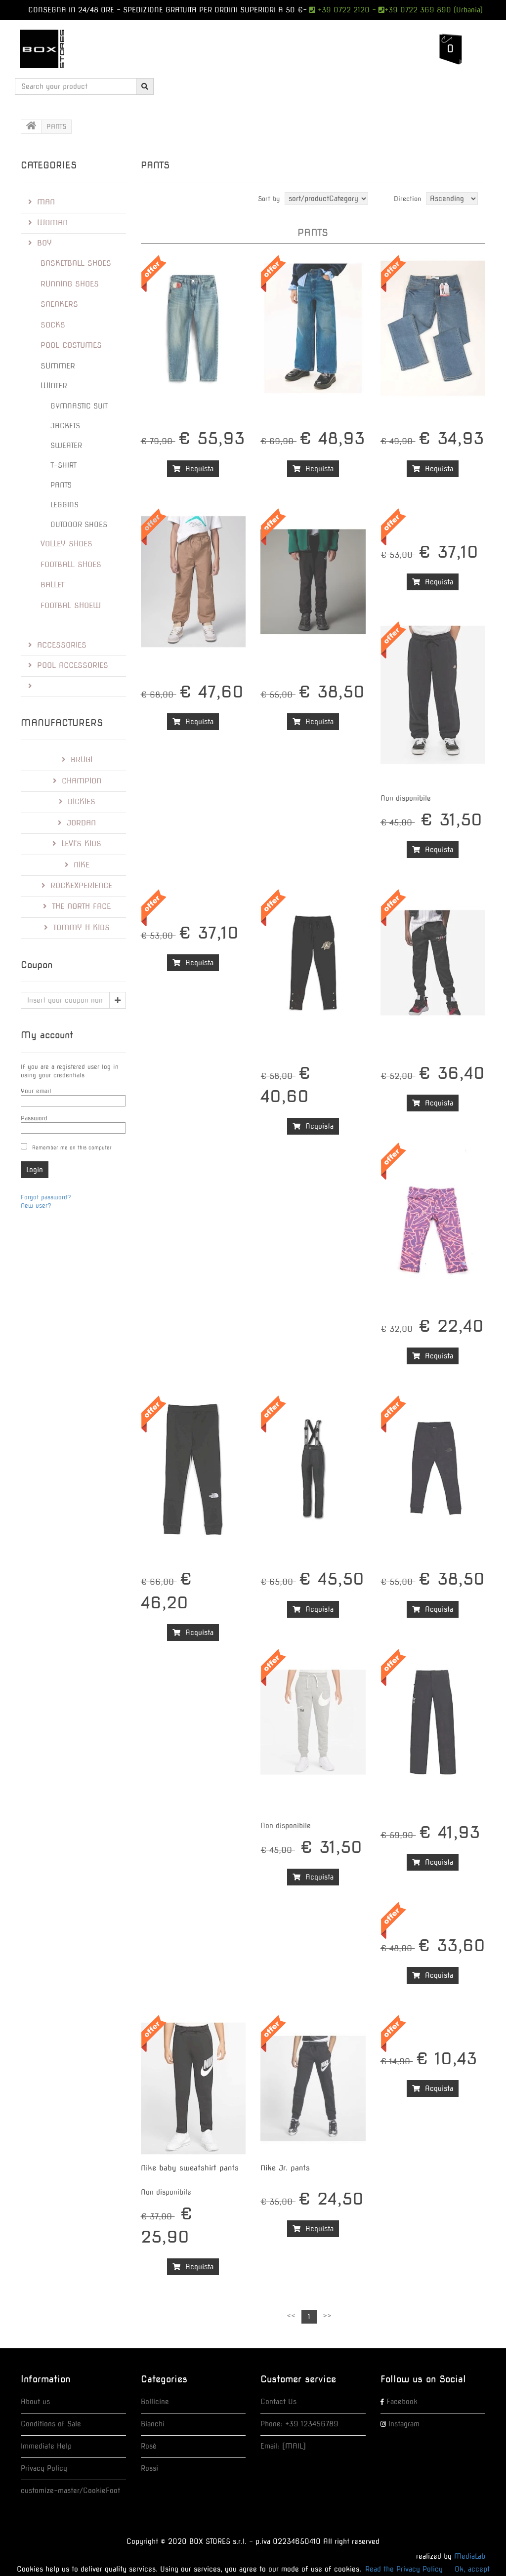 This screenshot has width=506, height=2576. Describe the element at coordinates (40, 243) in the screenshot. I see `BOY` at that location.